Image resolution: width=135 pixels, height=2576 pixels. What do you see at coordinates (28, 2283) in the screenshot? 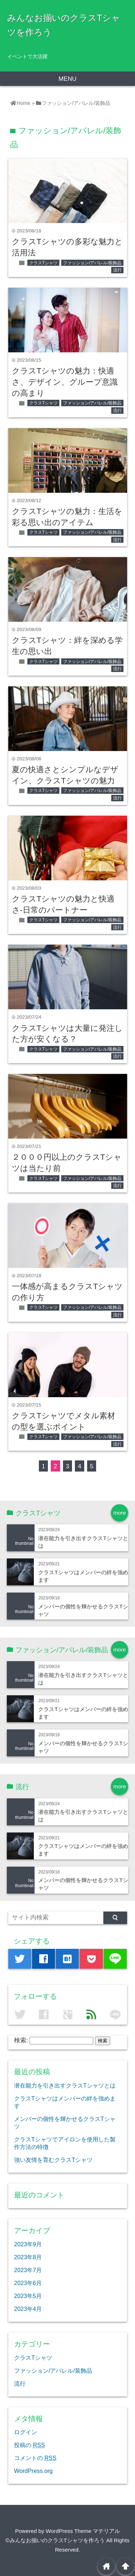
I see `2023年6月` at bounding box center [28, 2283].